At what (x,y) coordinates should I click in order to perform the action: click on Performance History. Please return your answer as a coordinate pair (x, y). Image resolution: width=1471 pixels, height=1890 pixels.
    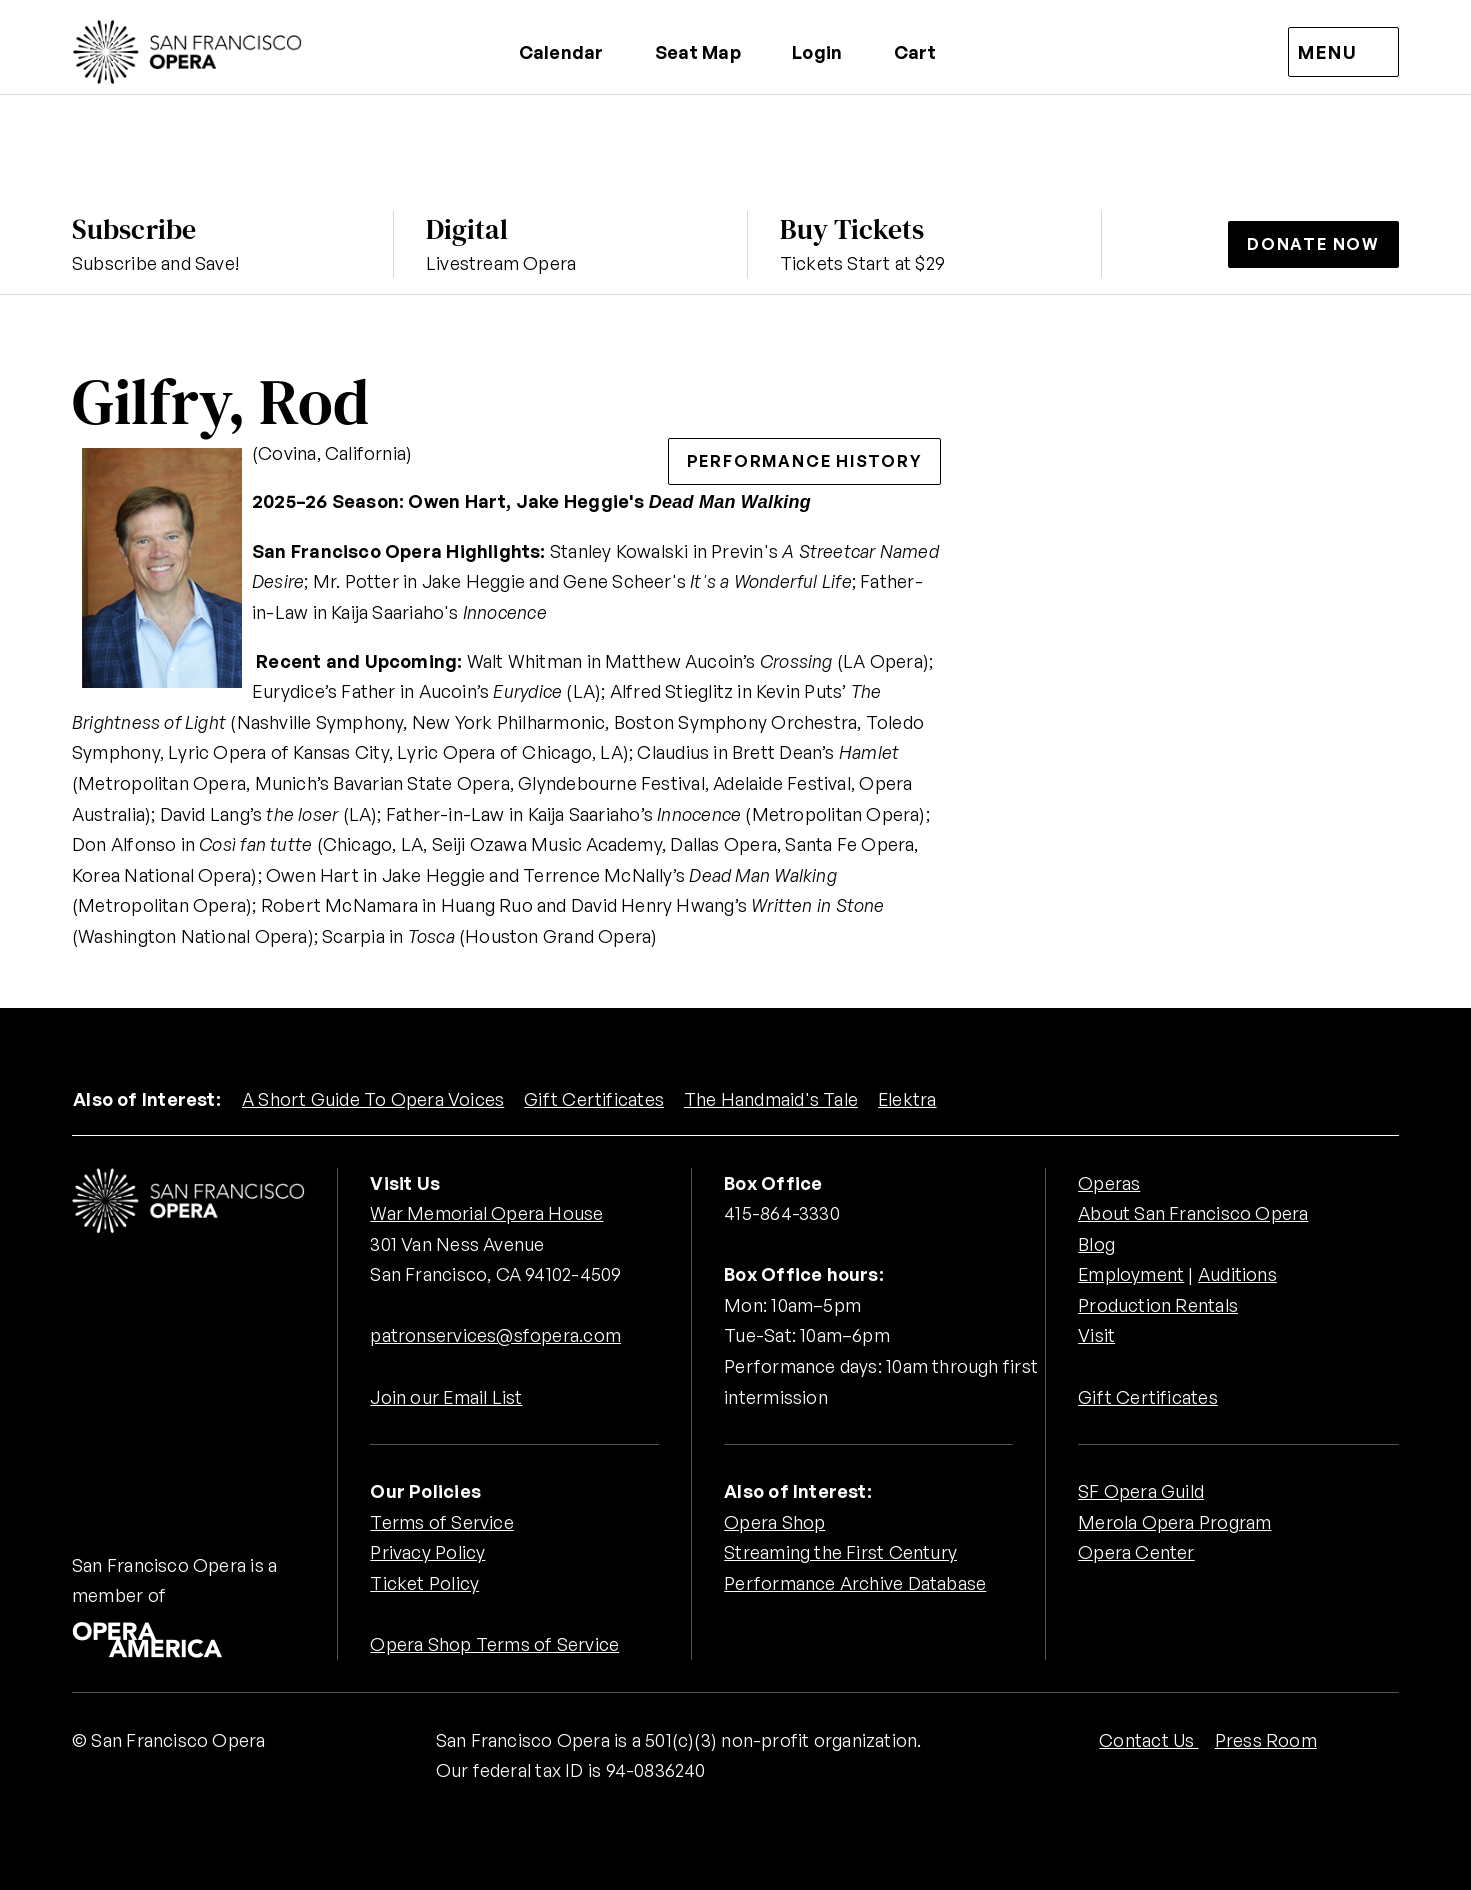
    Looking at the image, I should click on (804, 461).